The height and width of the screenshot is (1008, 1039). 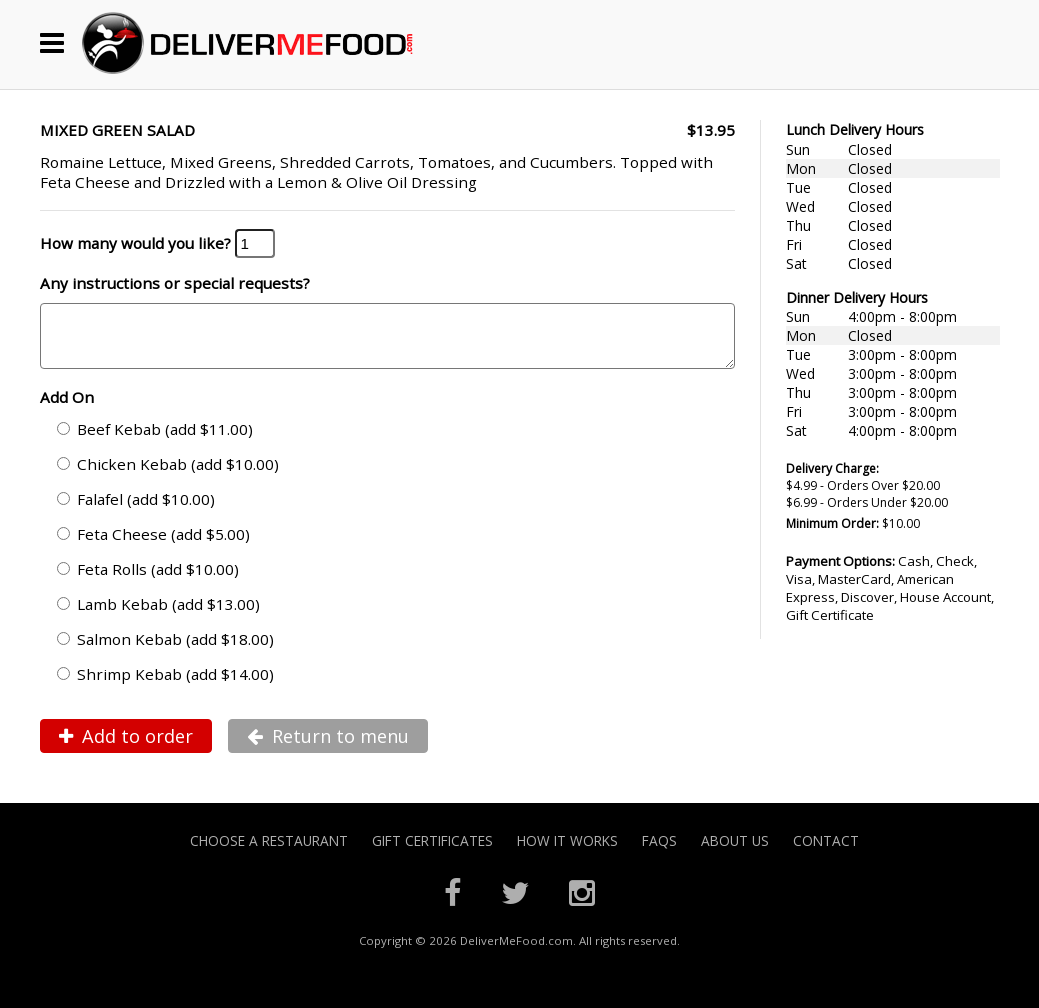 I want to click on Return to menu, so click(x=328, y=748).